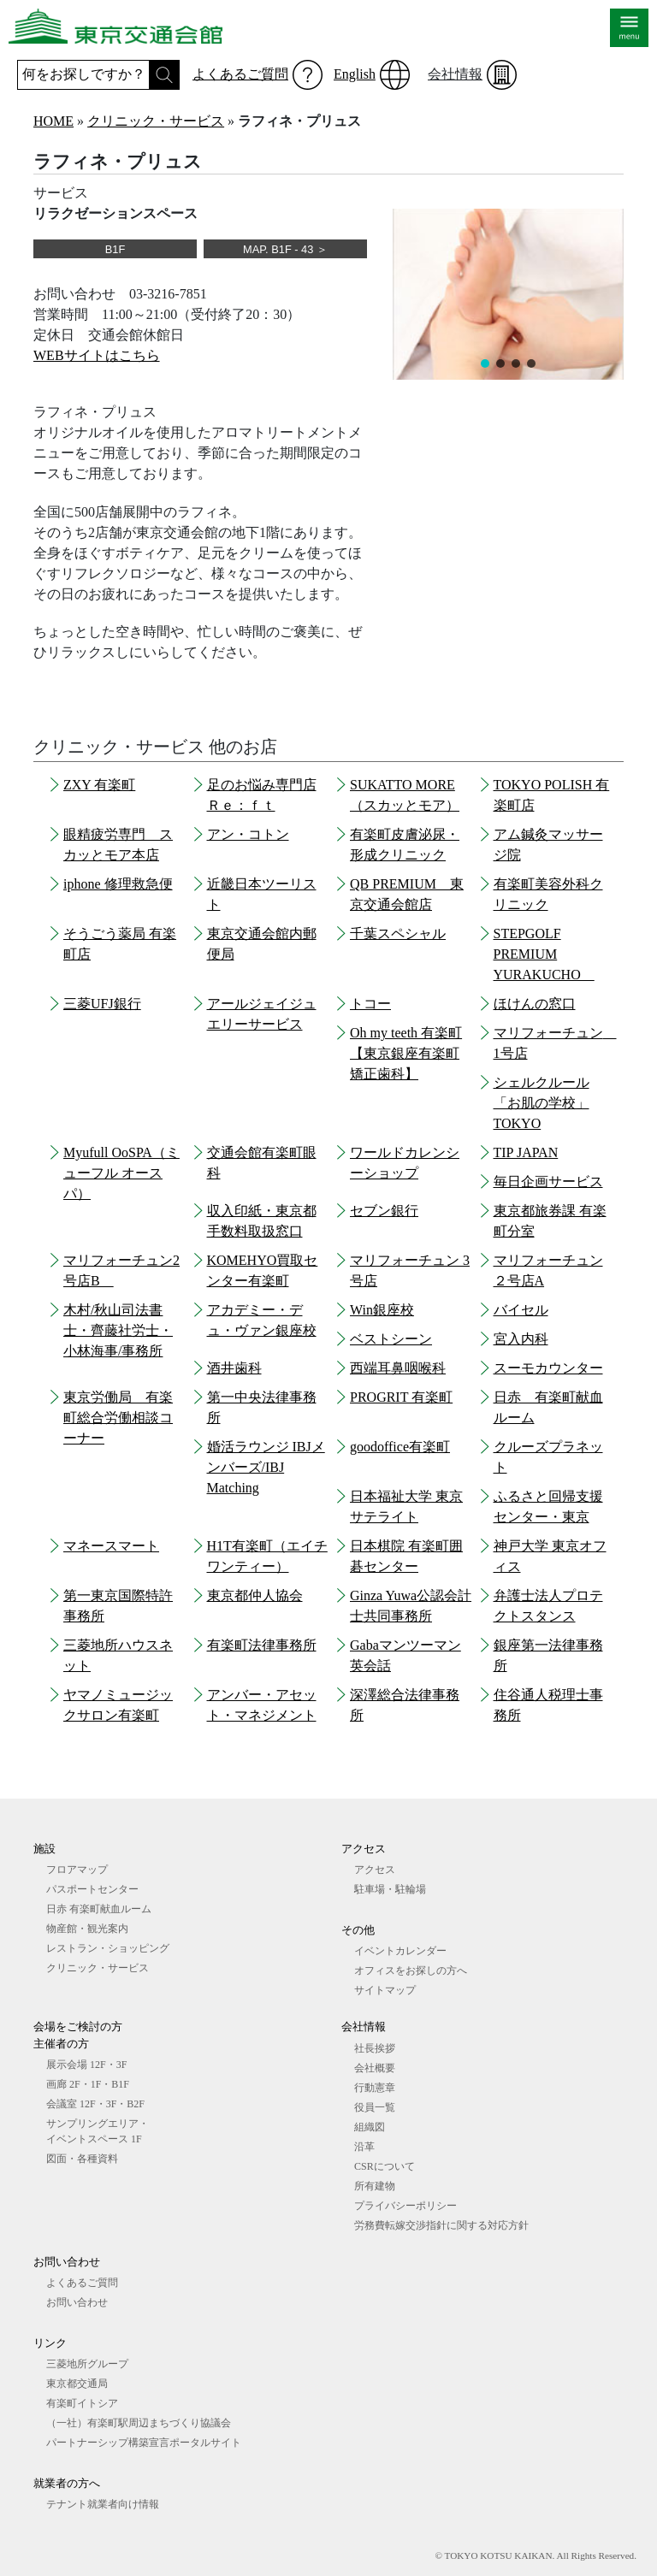 Image resolution: width=657 pixels, height=2576 pixels. What do you see at coordinates (285, 249) in the screenshot?
I see `MAP. B1F - 43 ＞` at bounding box center [285, 249].